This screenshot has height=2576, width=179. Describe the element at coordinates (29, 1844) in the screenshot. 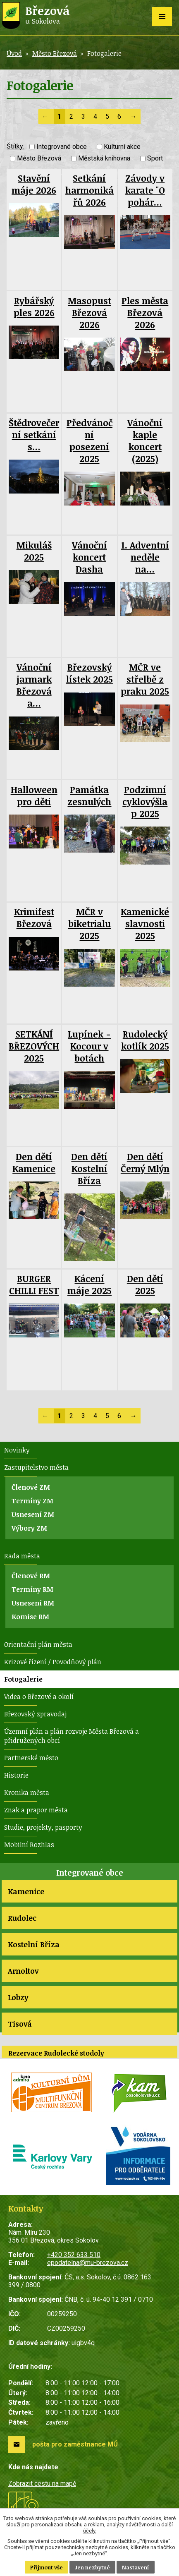

I see `Mobilní Rozhlas` at that location.